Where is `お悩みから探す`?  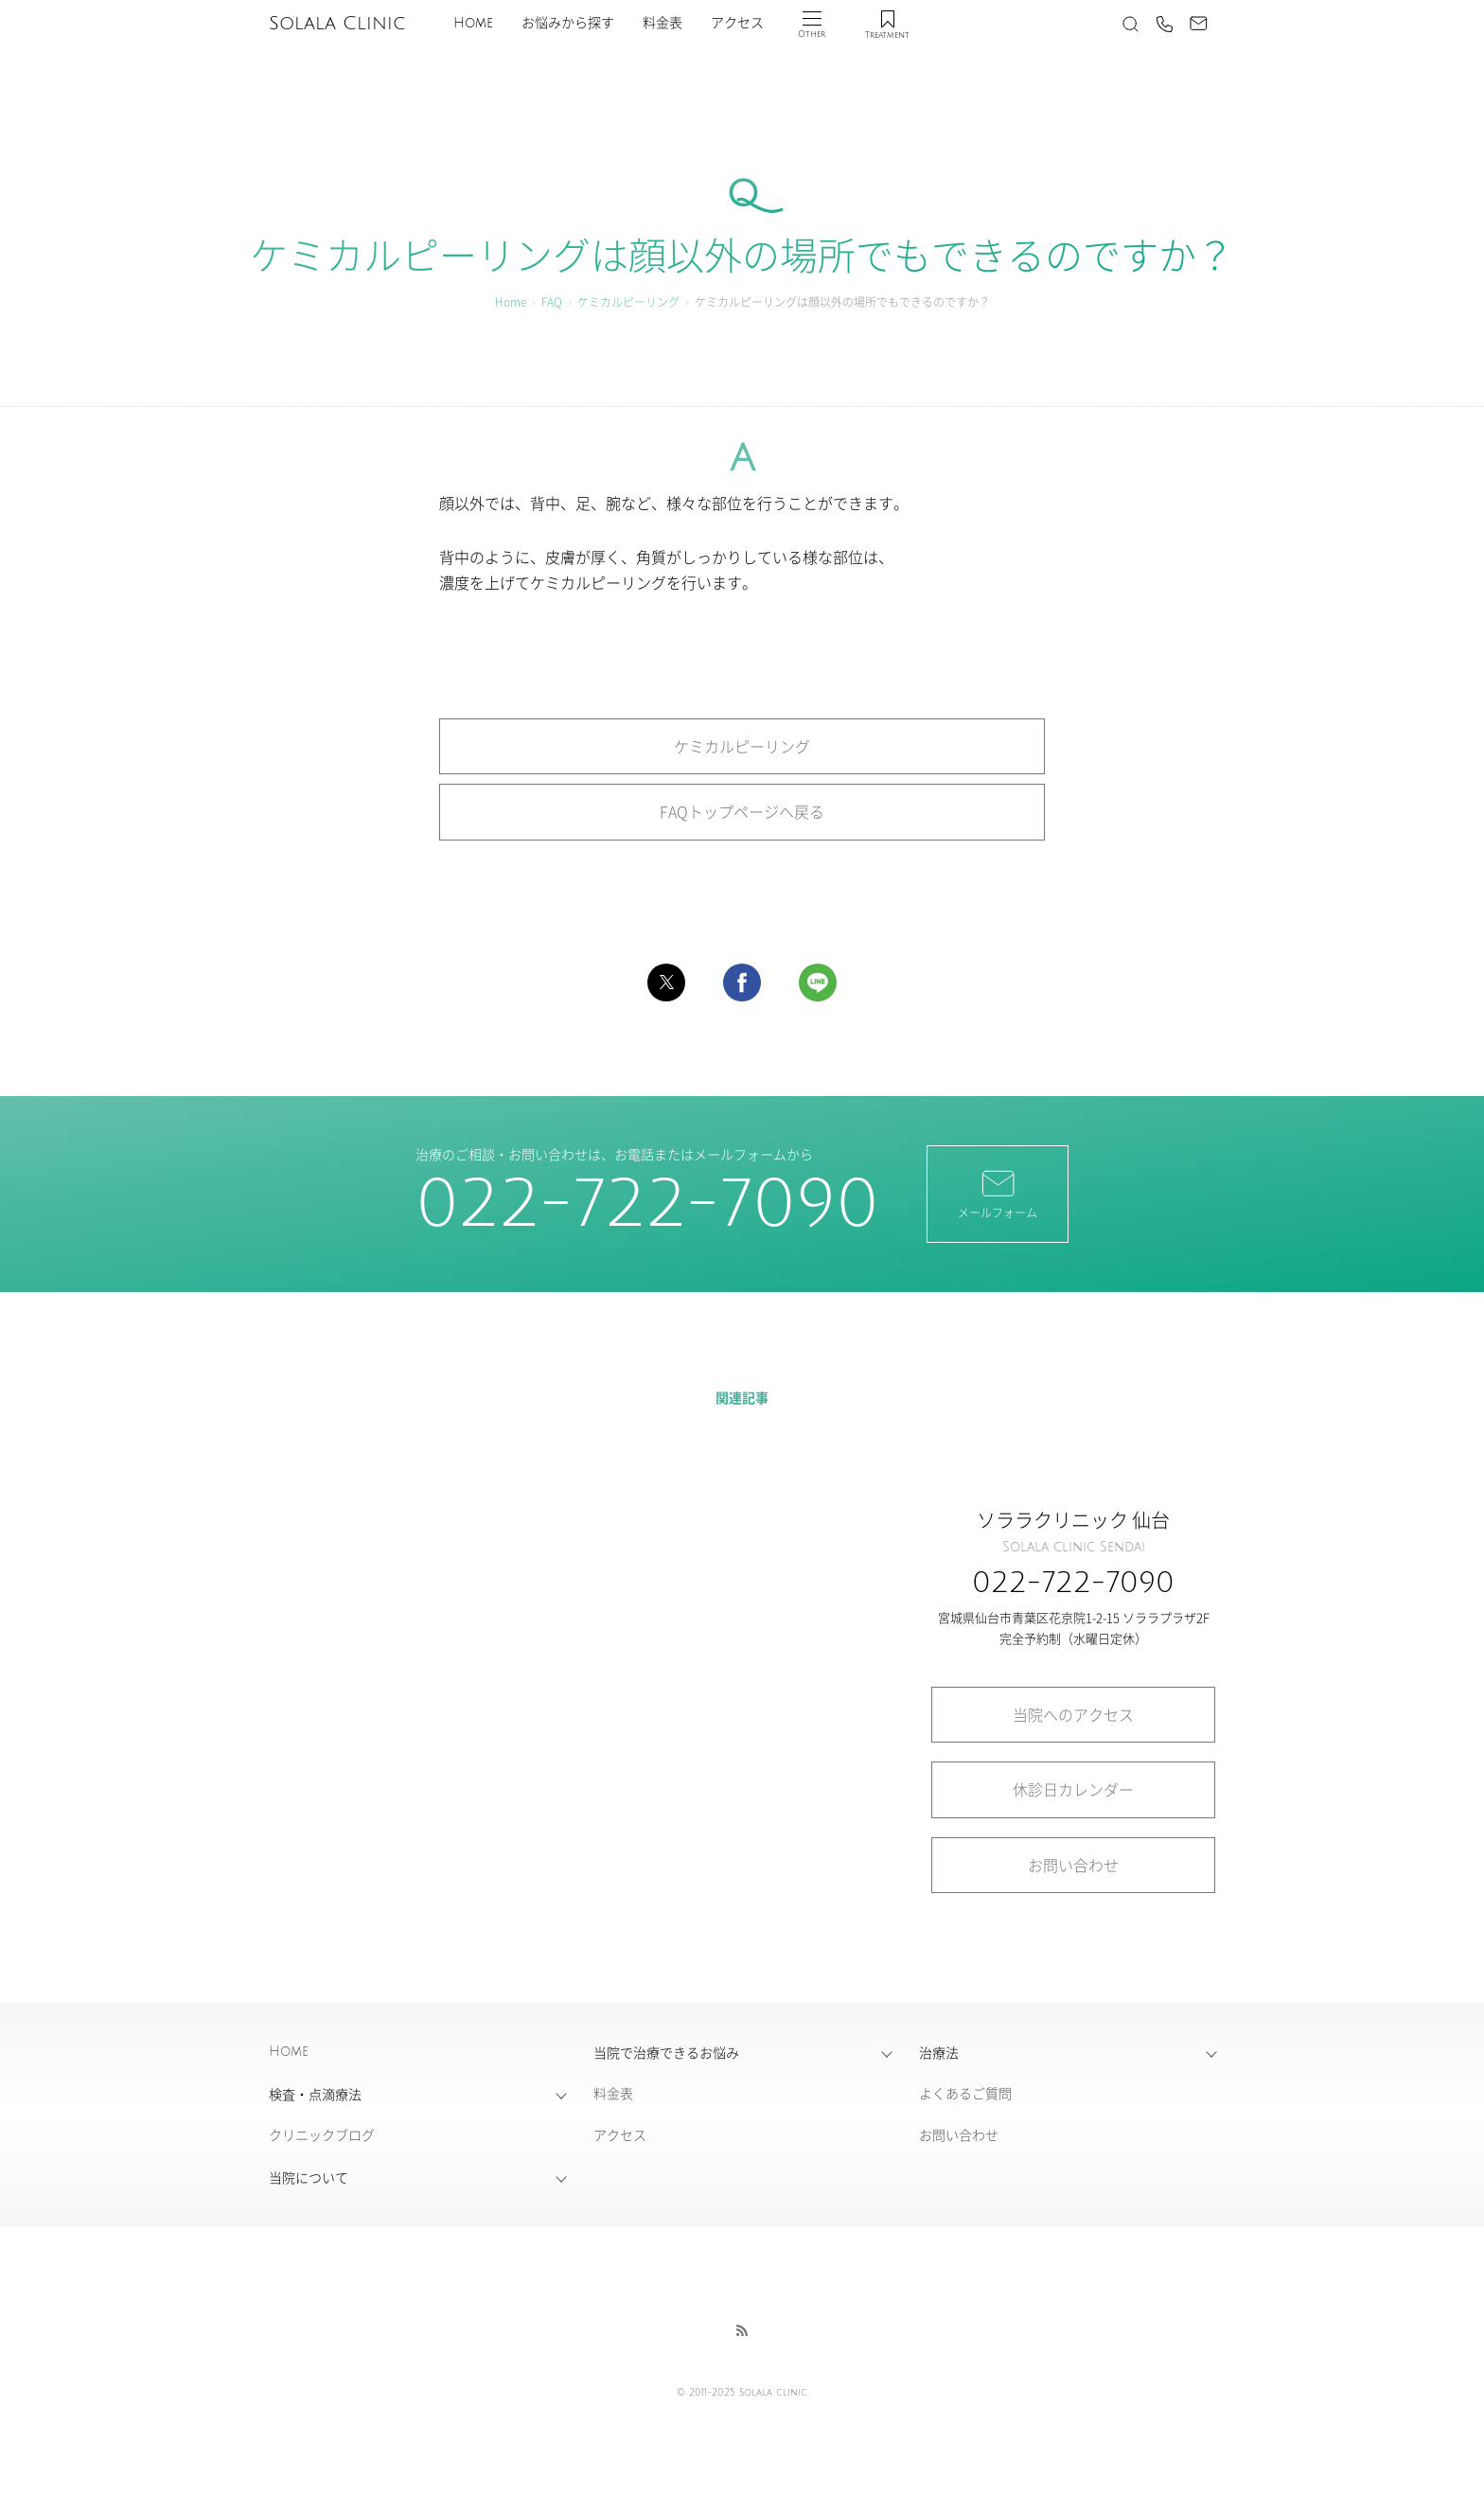 お悩みから探す is located at coordinates (567, 23).